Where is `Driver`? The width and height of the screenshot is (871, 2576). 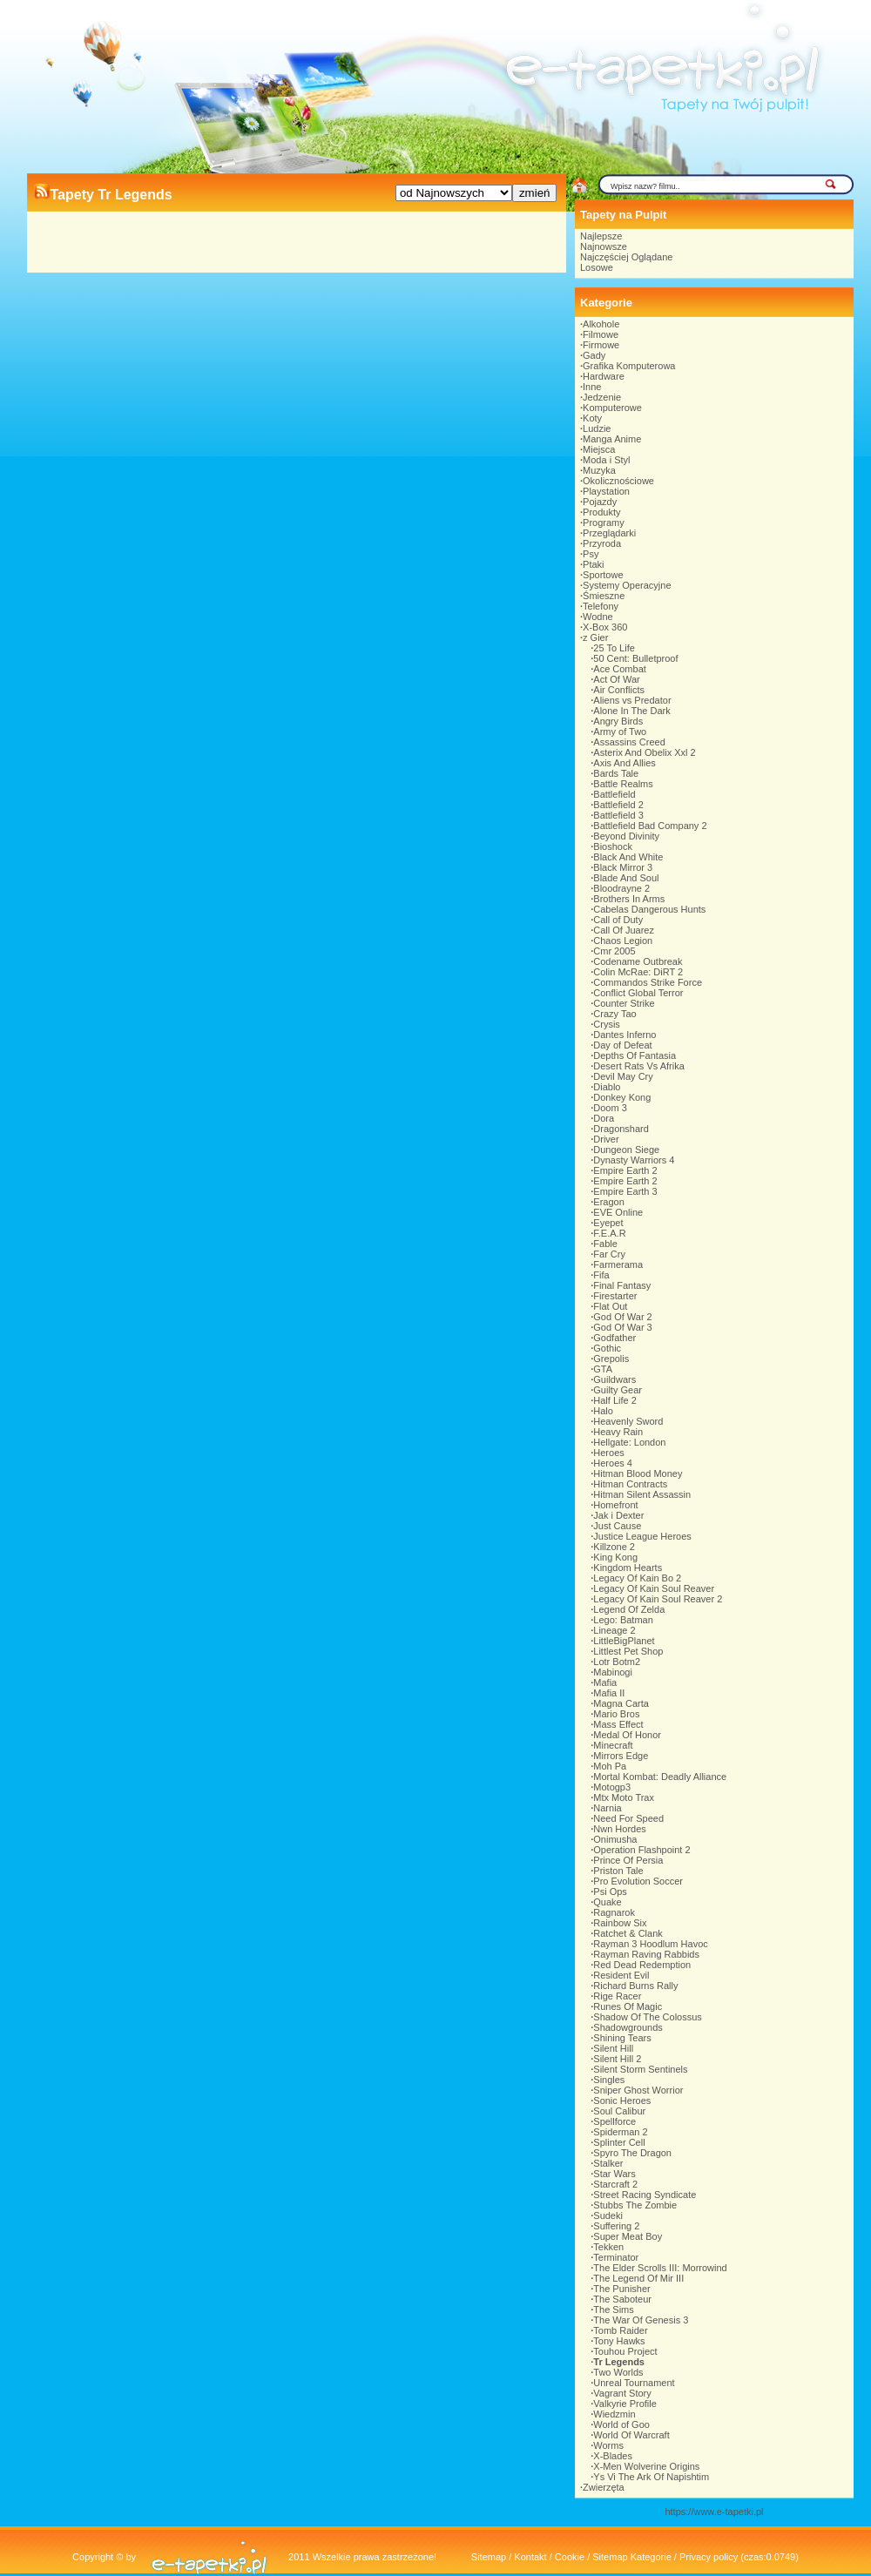
Driver is located at coordinates (605, 1139).